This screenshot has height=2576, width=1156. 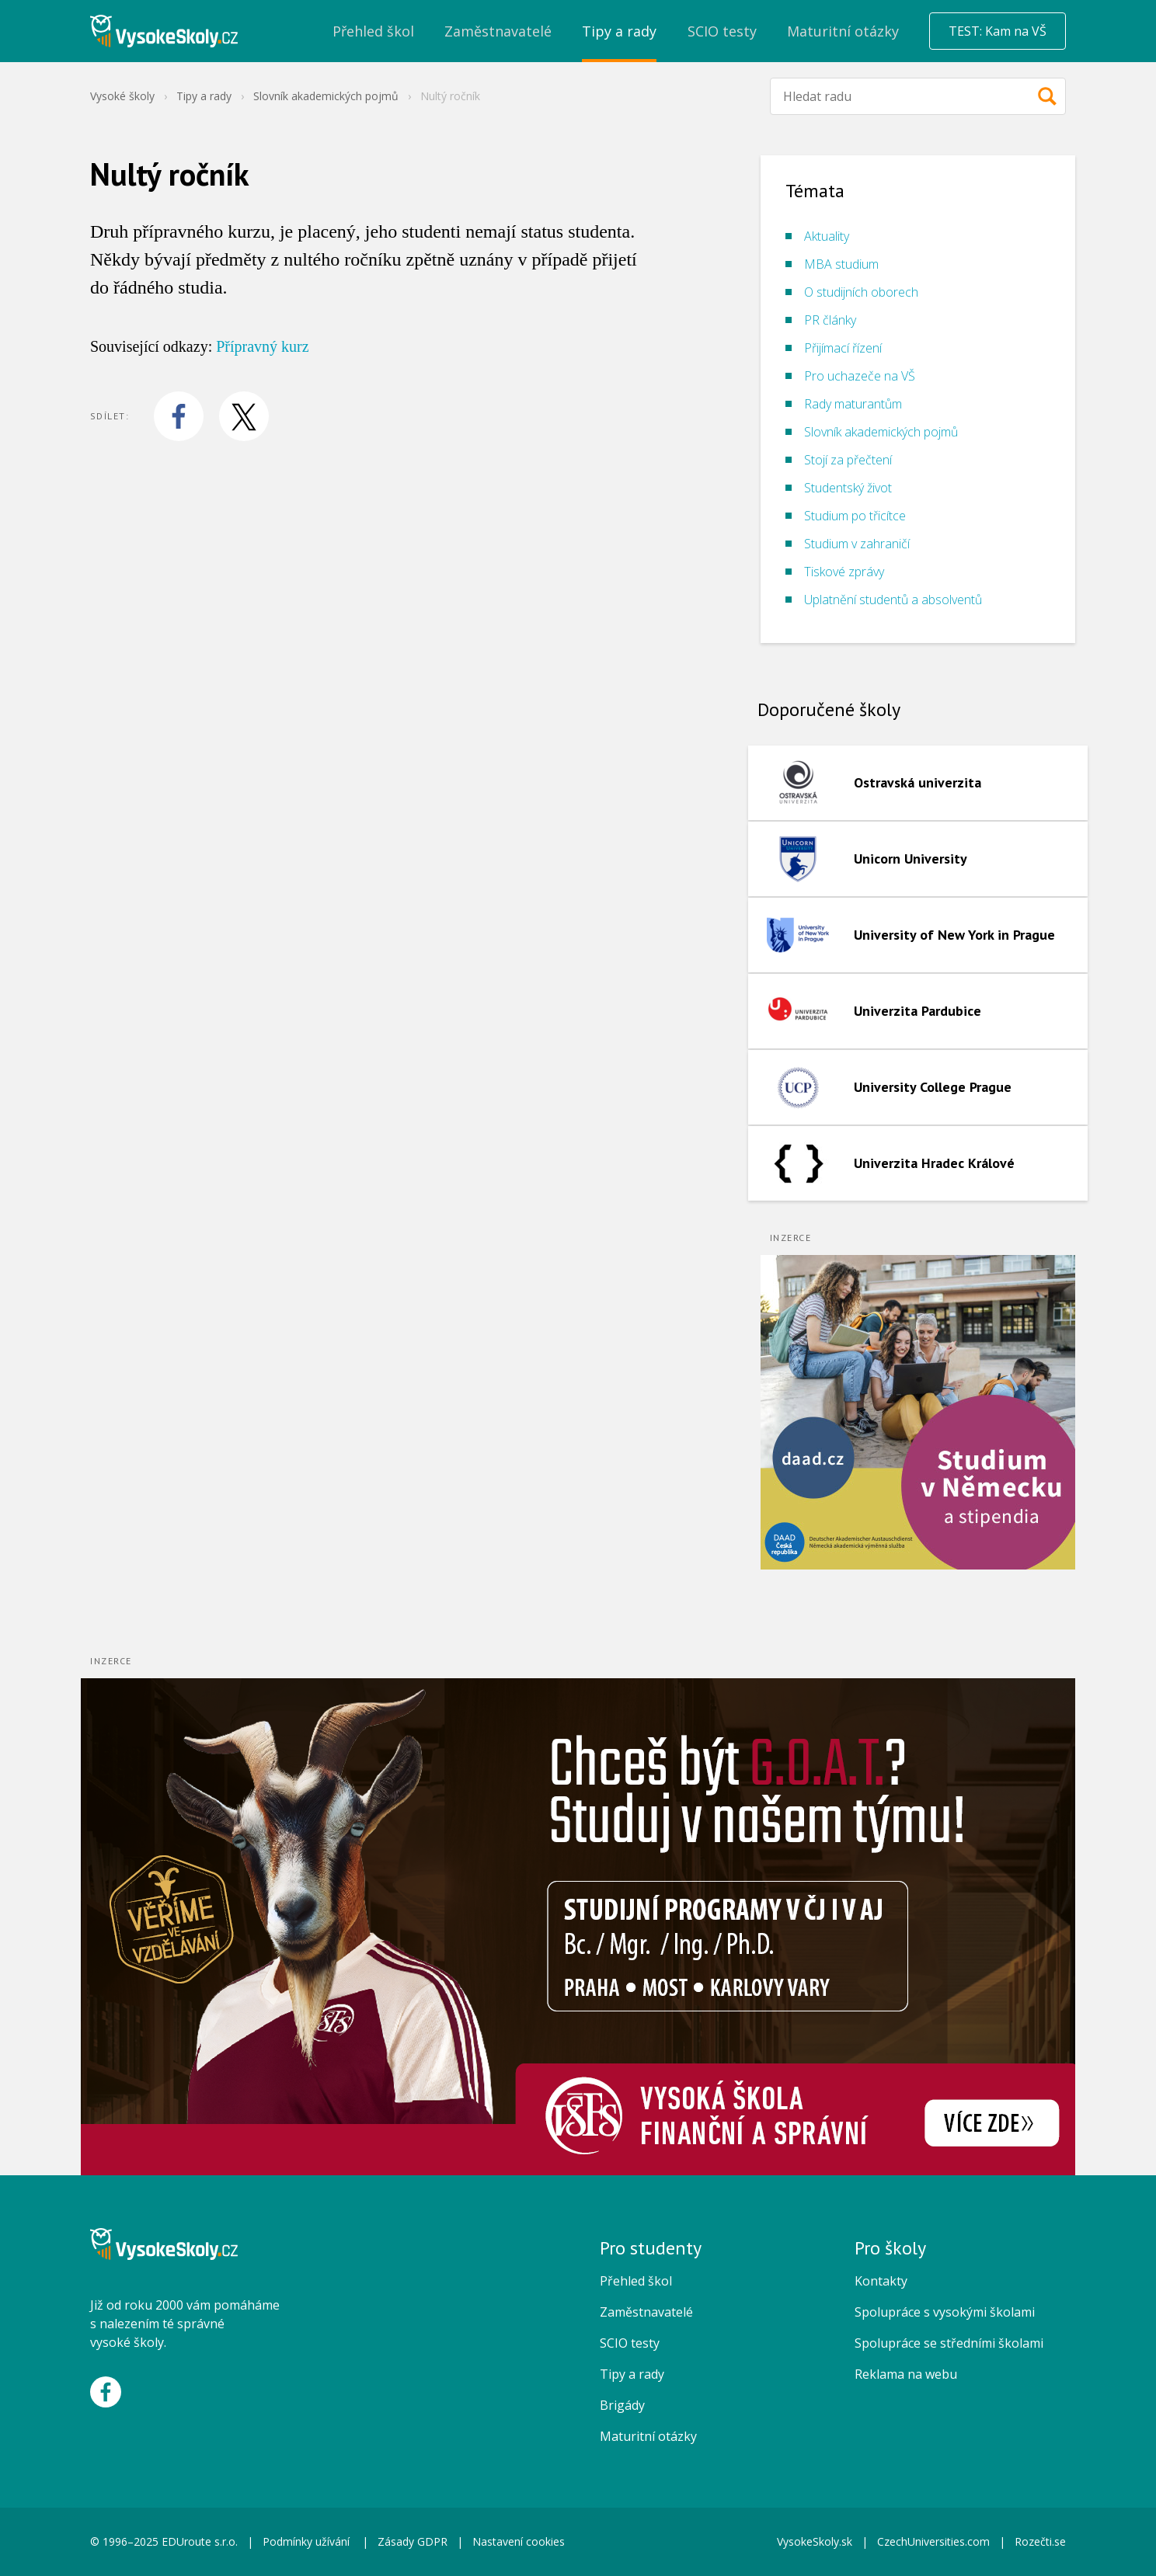 What do you see at coordinates (648, 2436) in the screenshot?
I see `Maturitní otázky` at bounding box center [648, 2436].